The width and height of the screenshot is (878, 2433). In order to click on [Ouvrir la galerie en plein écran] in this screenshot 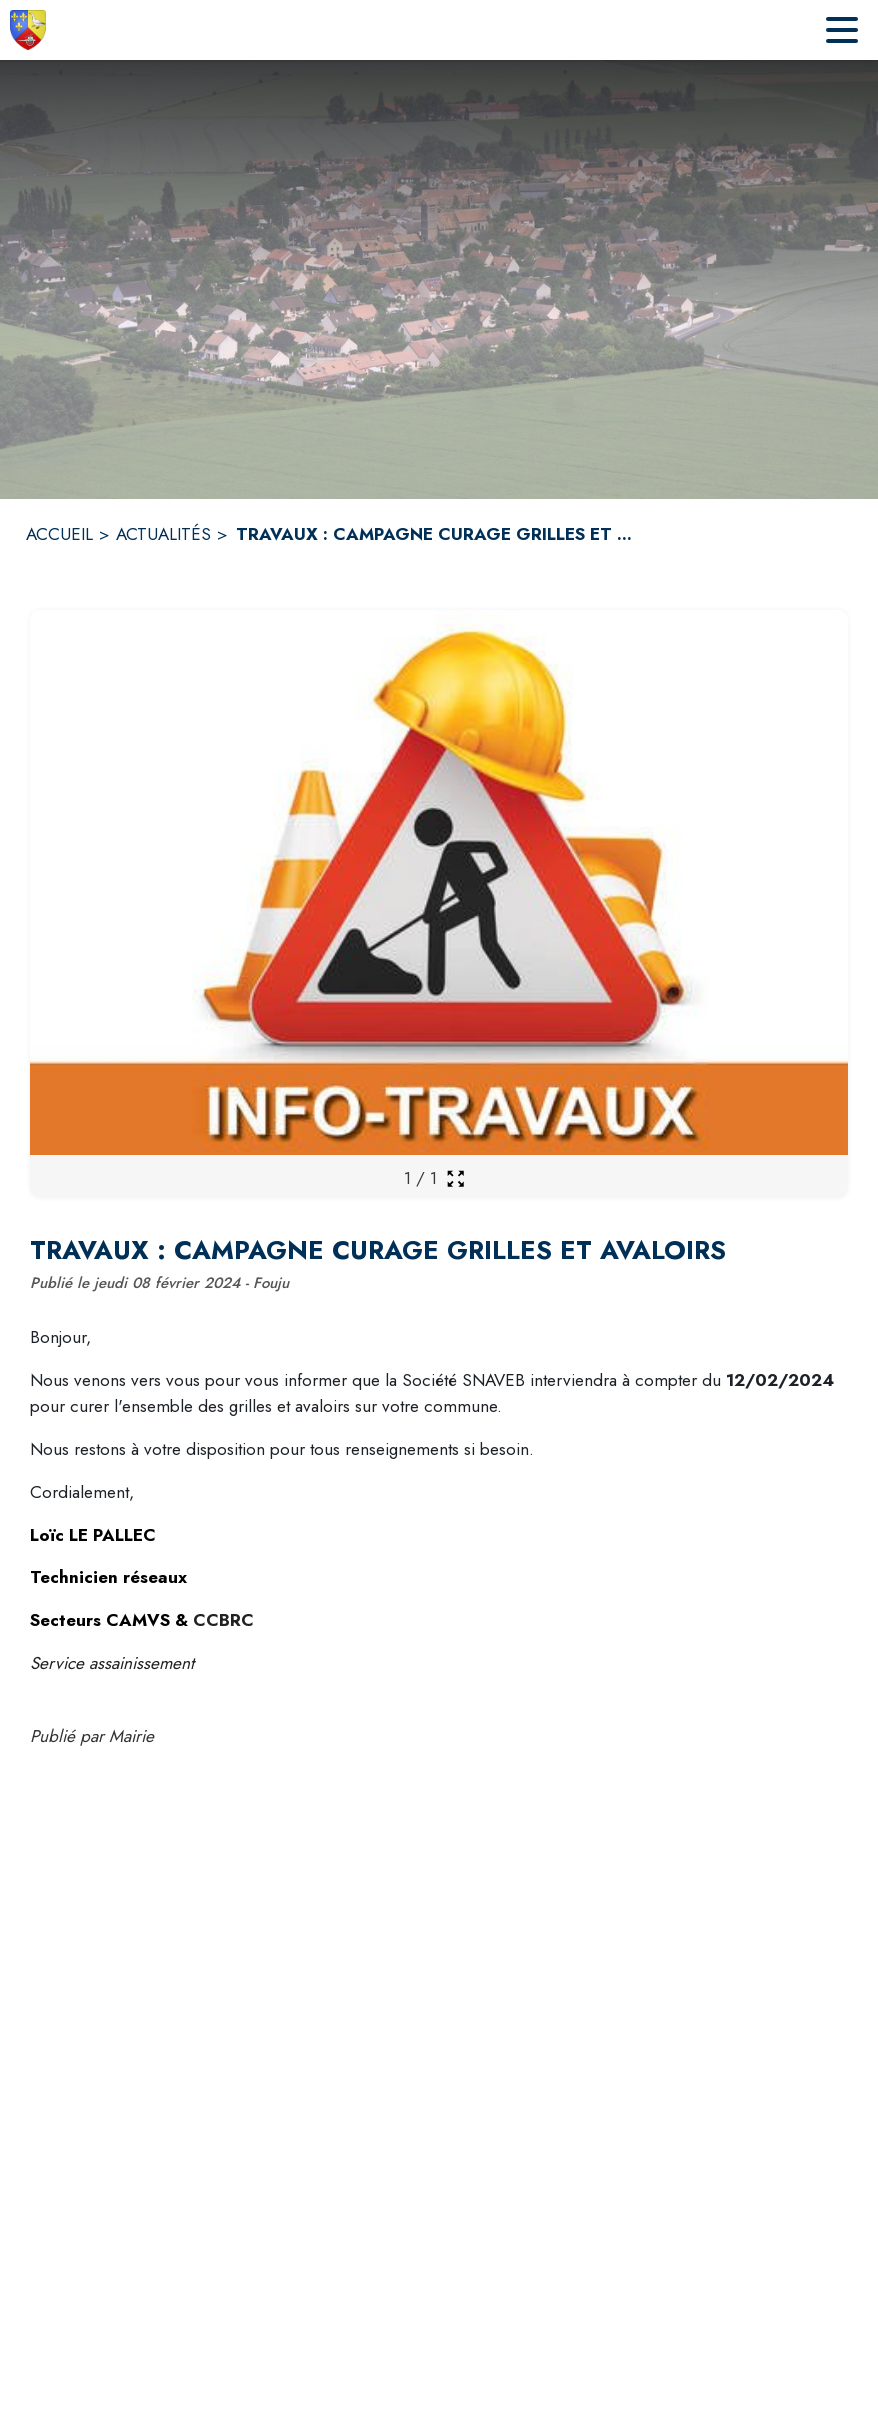, I will do `click(455, 1178)`.